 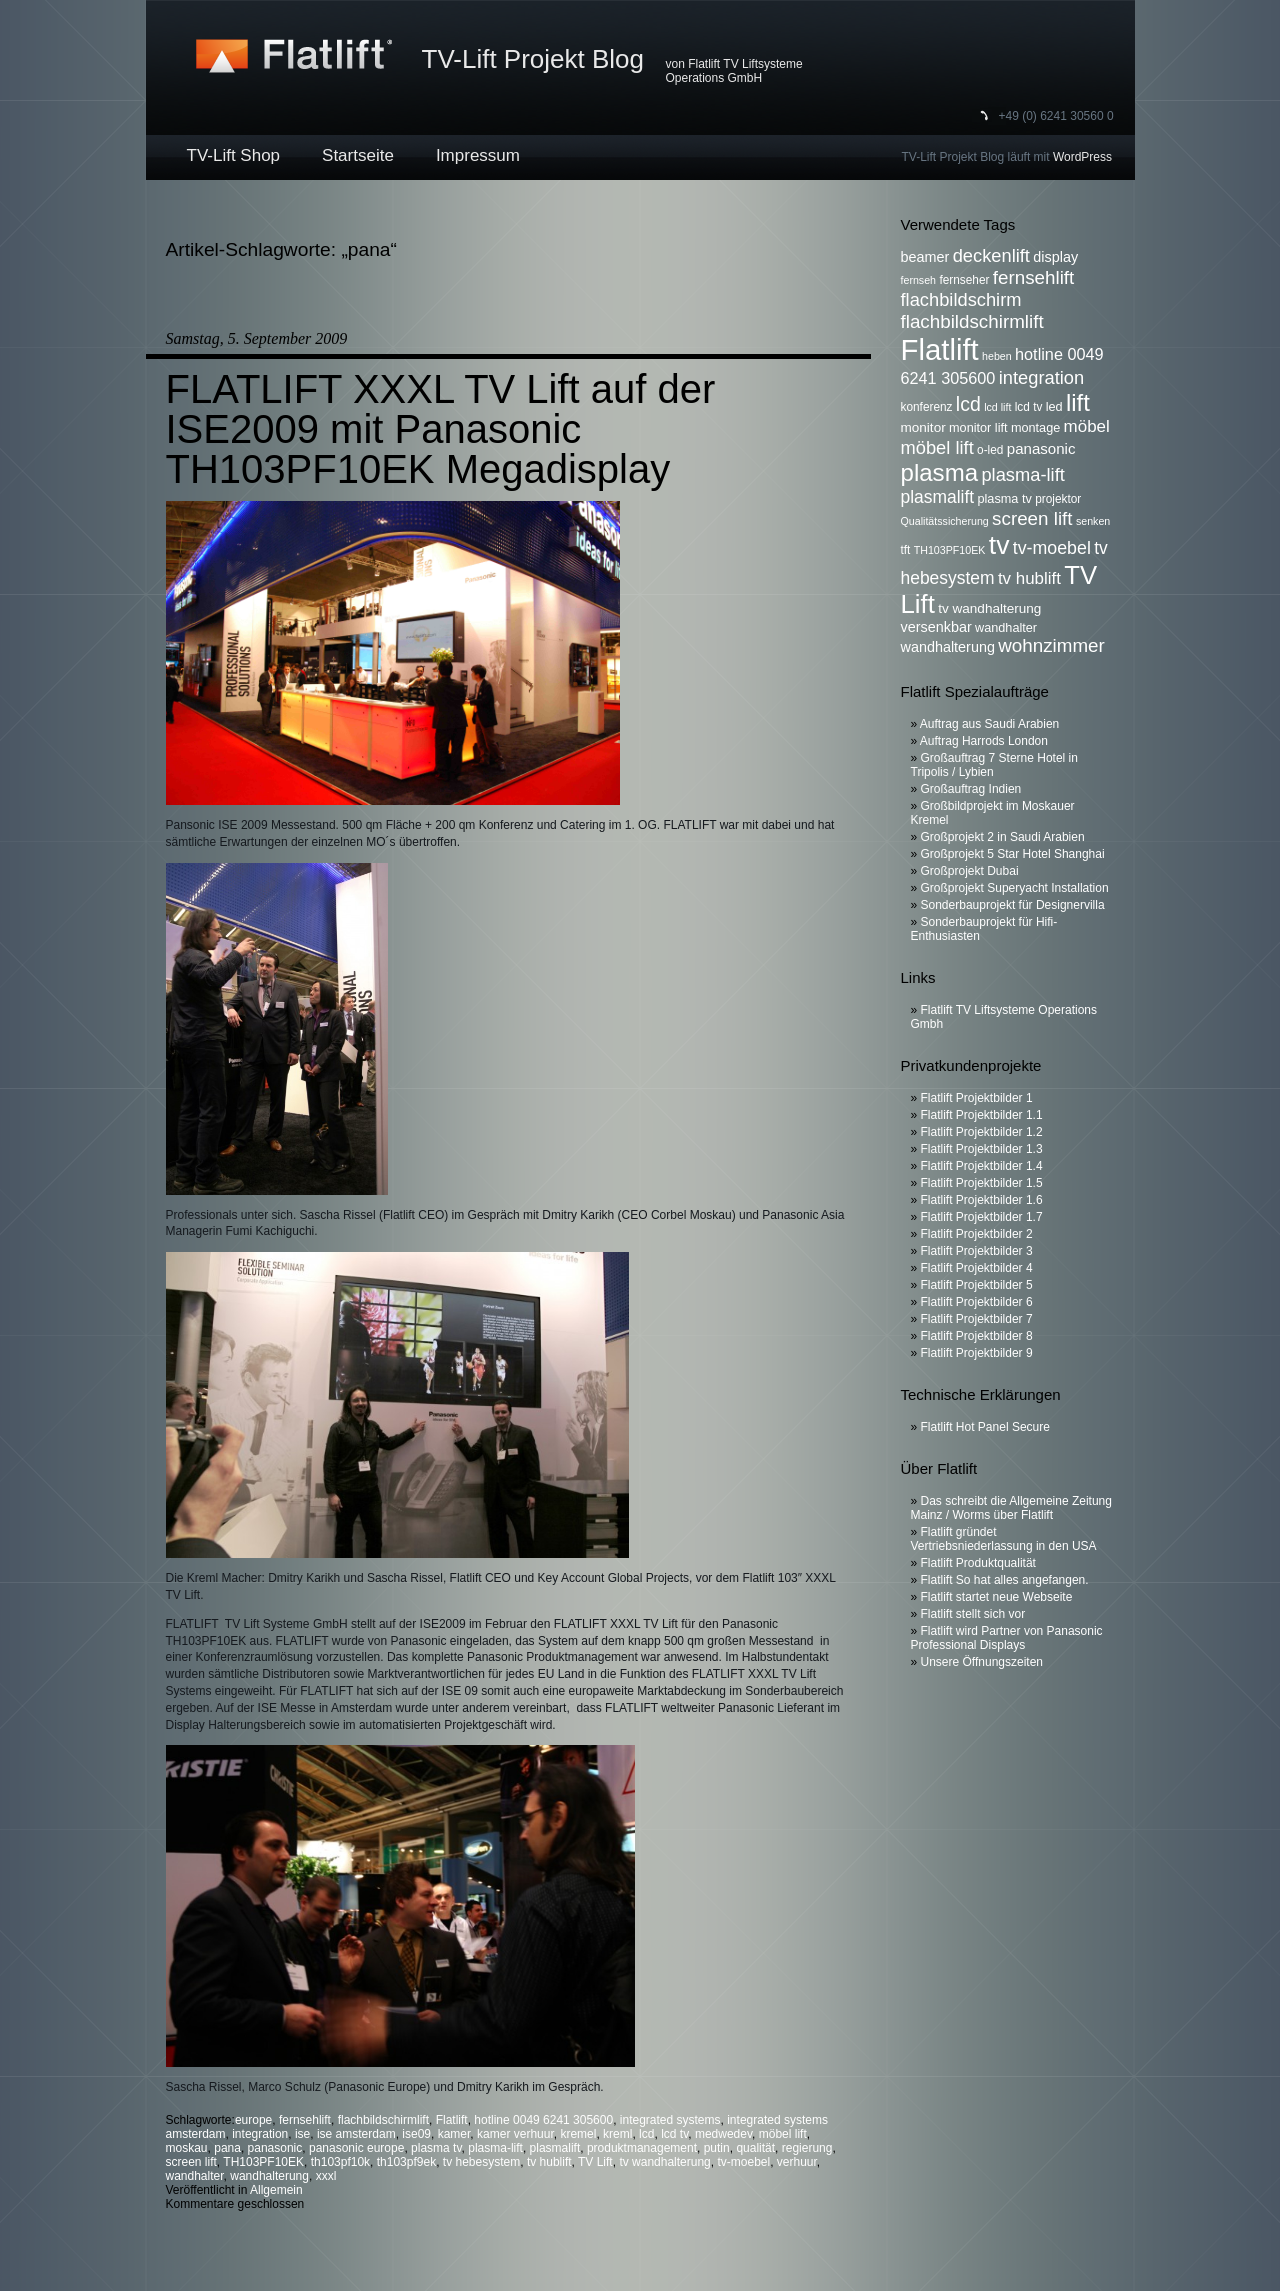 I want to click on flachbildschirmlift [flachbildschirmlift (17 Einträge)], so click(x=972, y=321).